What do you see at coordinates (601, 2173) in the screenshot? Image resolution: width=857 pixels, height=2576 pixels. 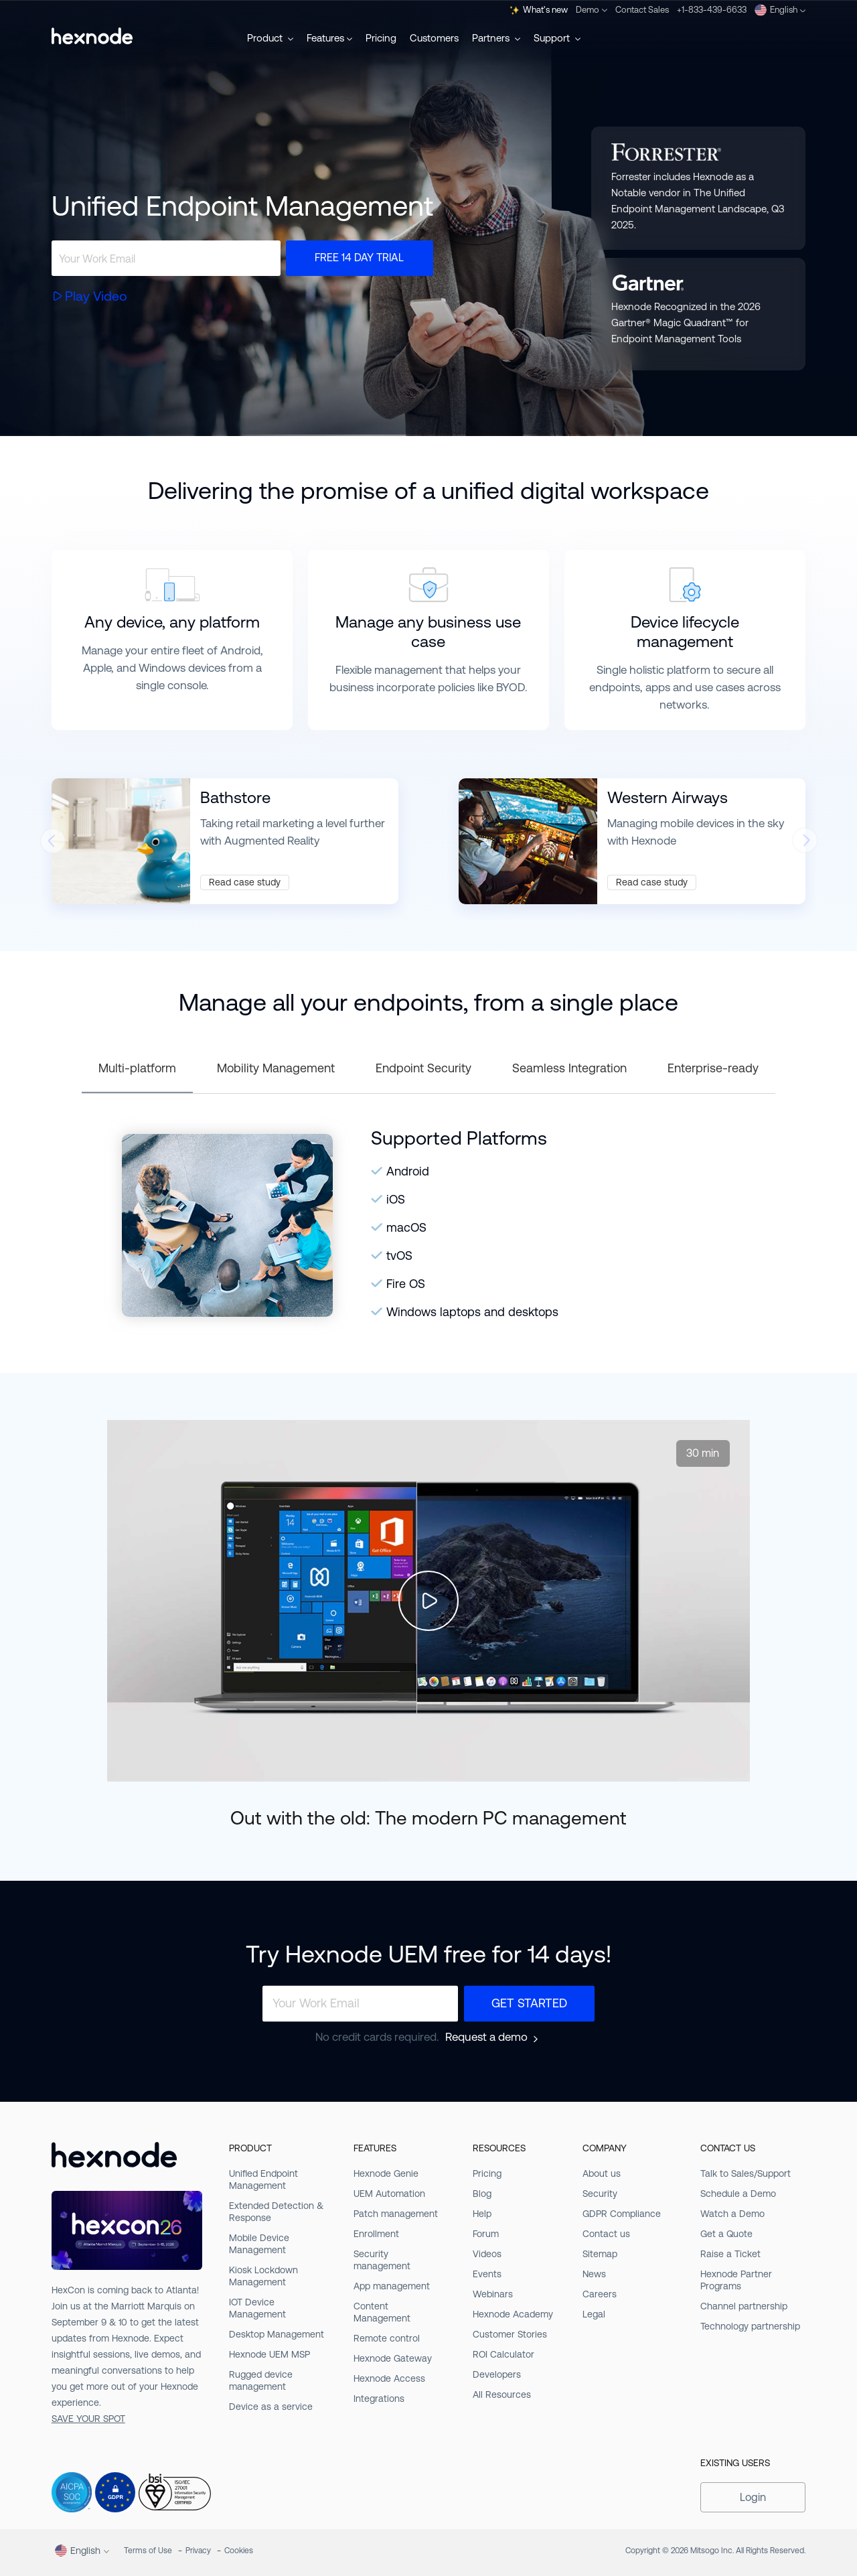 I see `About us` at bounding box center [601, 2173].